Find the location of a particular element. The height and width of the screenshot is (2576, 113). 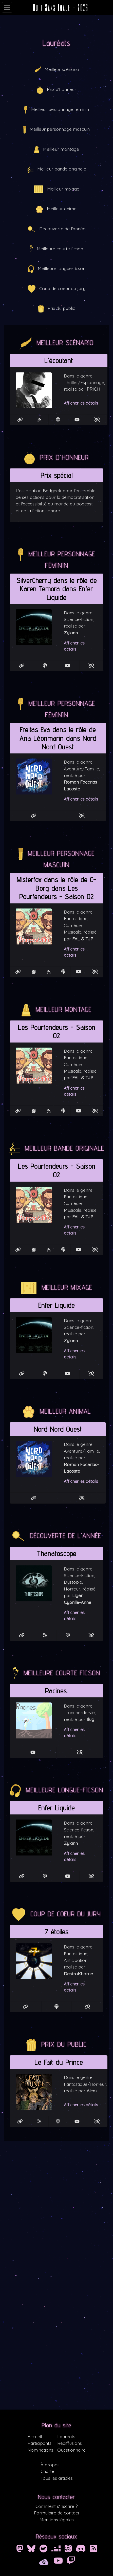

Formulaire de contact is located at coordinates (56, 2512).